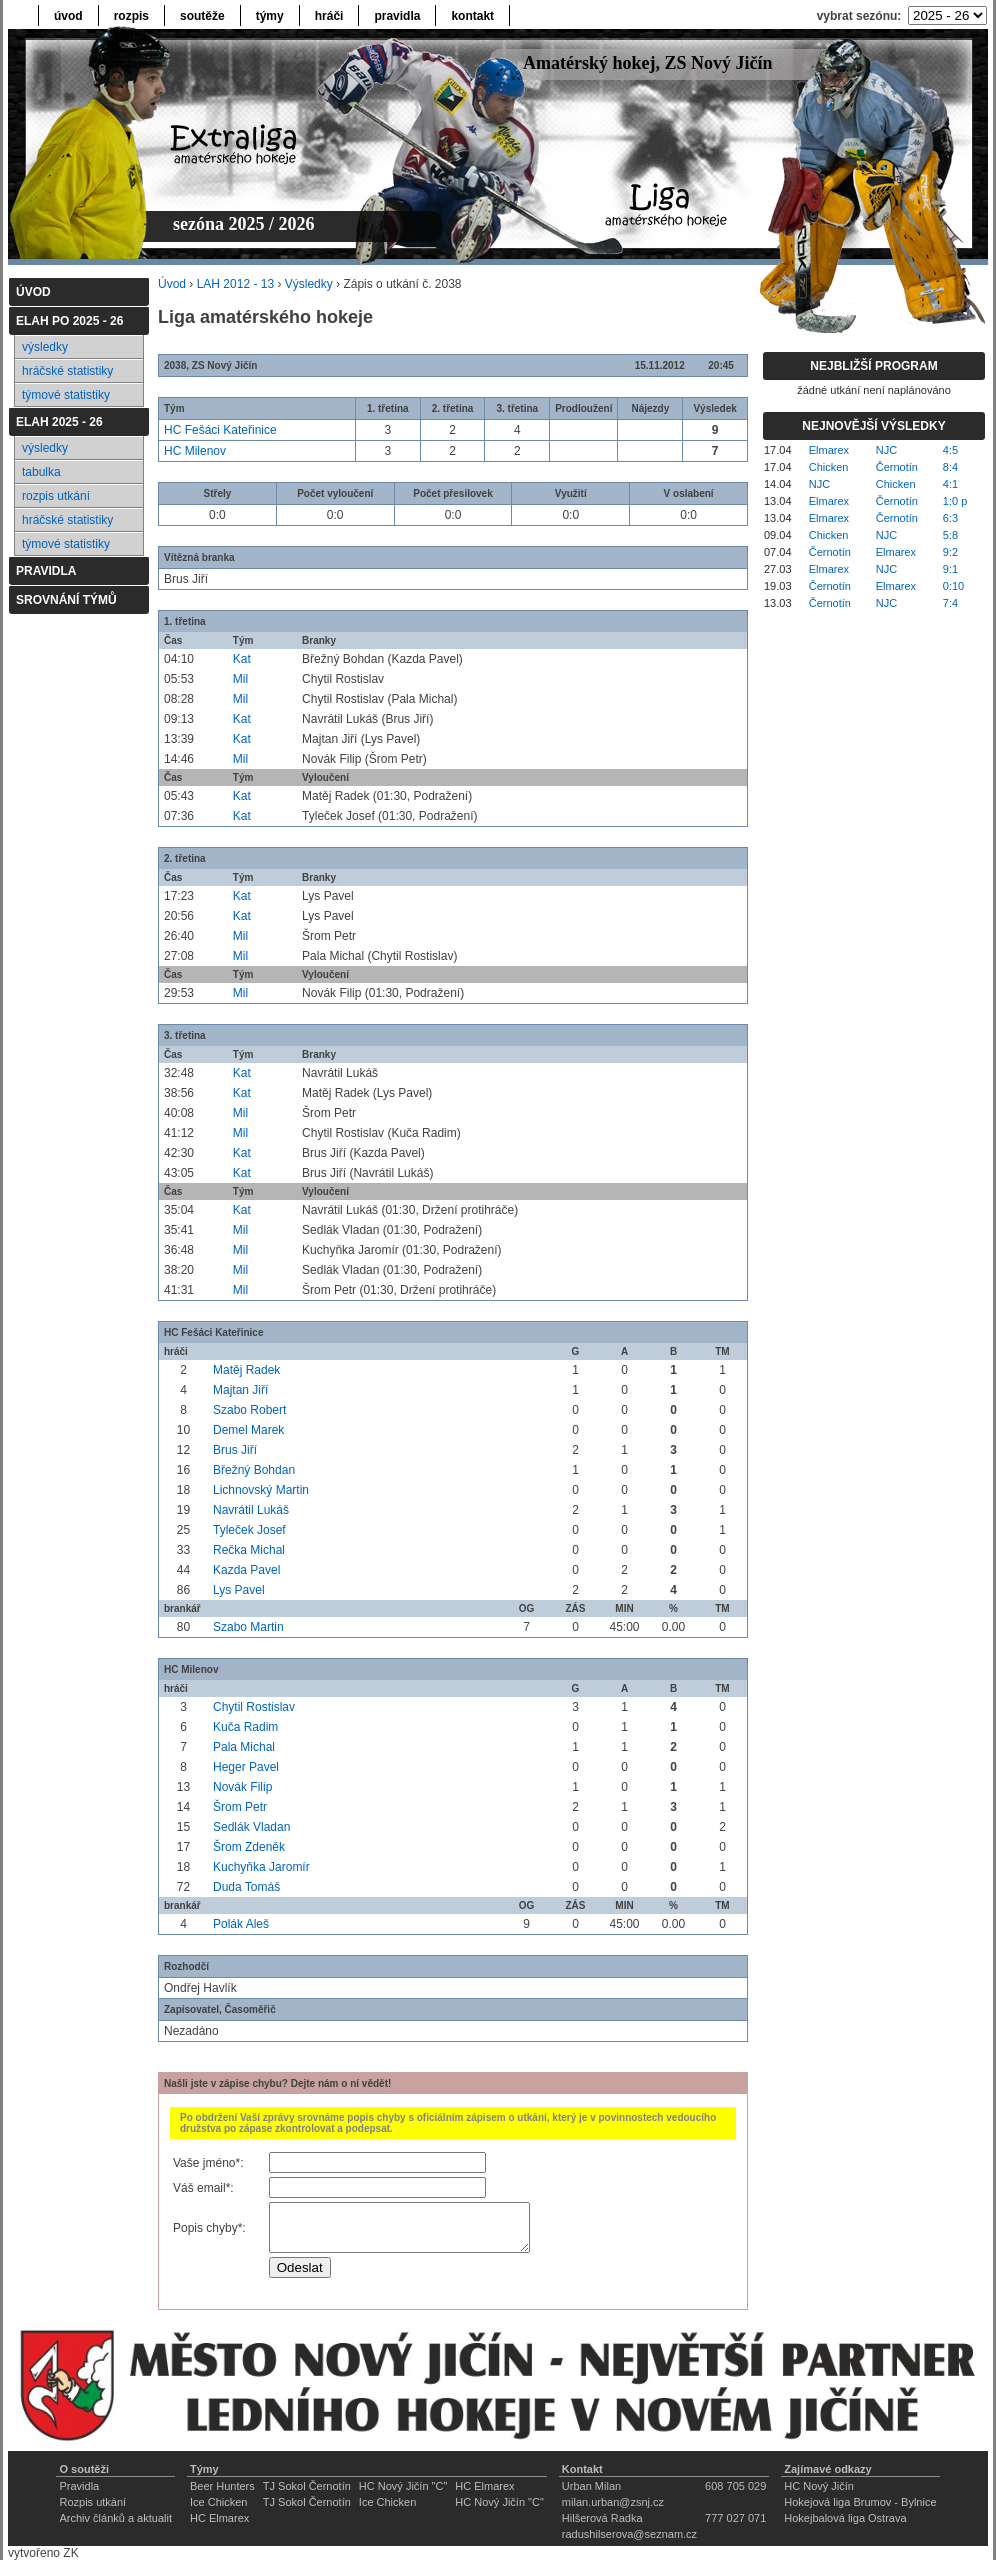 The height and width of the screenshot is (2560, 996). Describe the element at coordinates (329, 16) in the screenshot. I see `hráči` at that location.